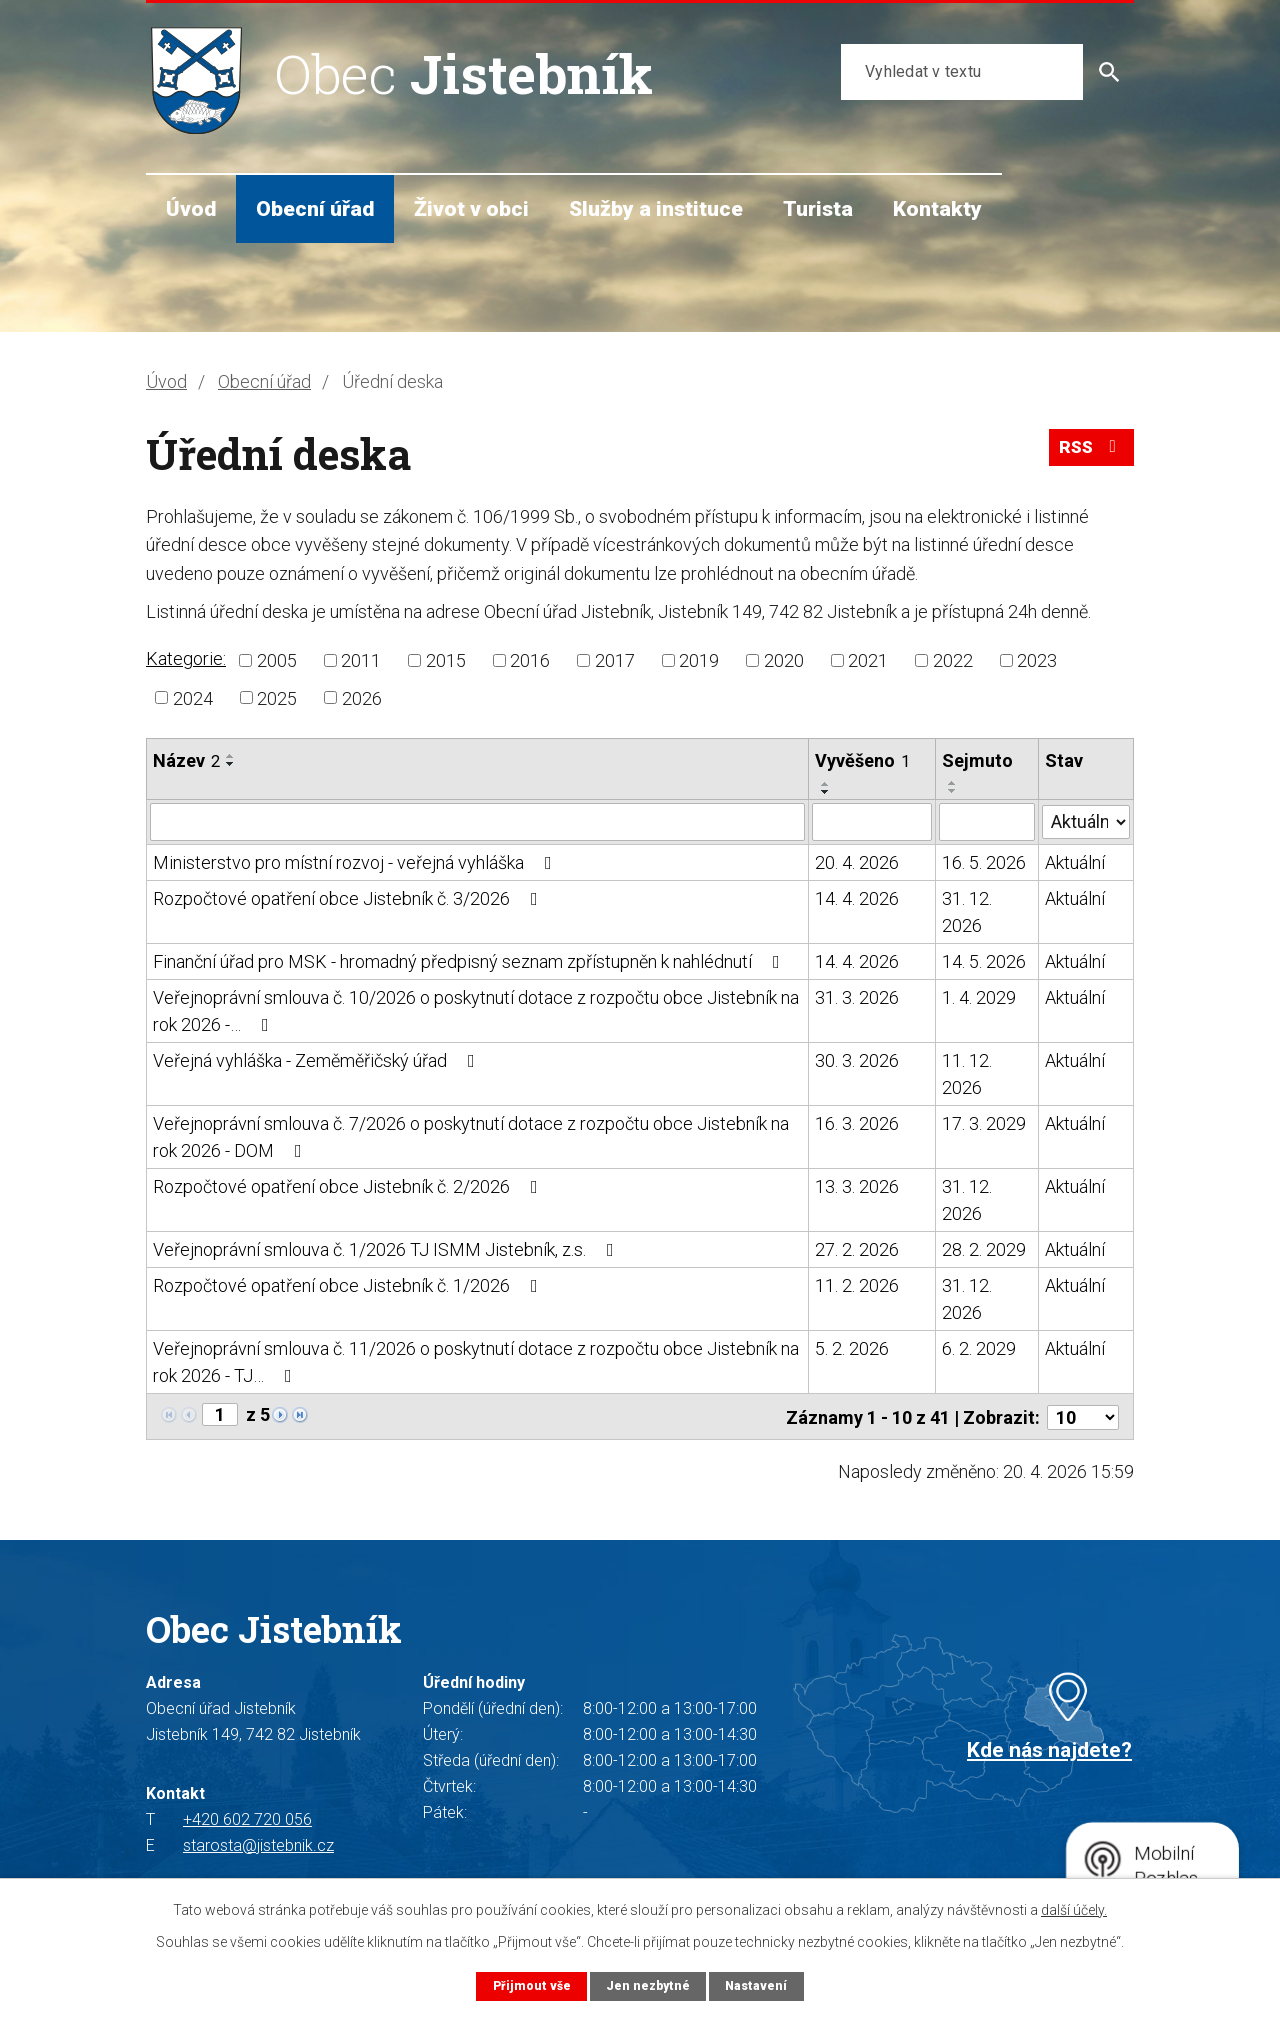 Image resolution: width=1280 pixels, height=2020 pixels. What do you see at coordinates (857, 1060) in the screenshot?
I see `30. 3. 2026` at bounding box center [857, 1060].